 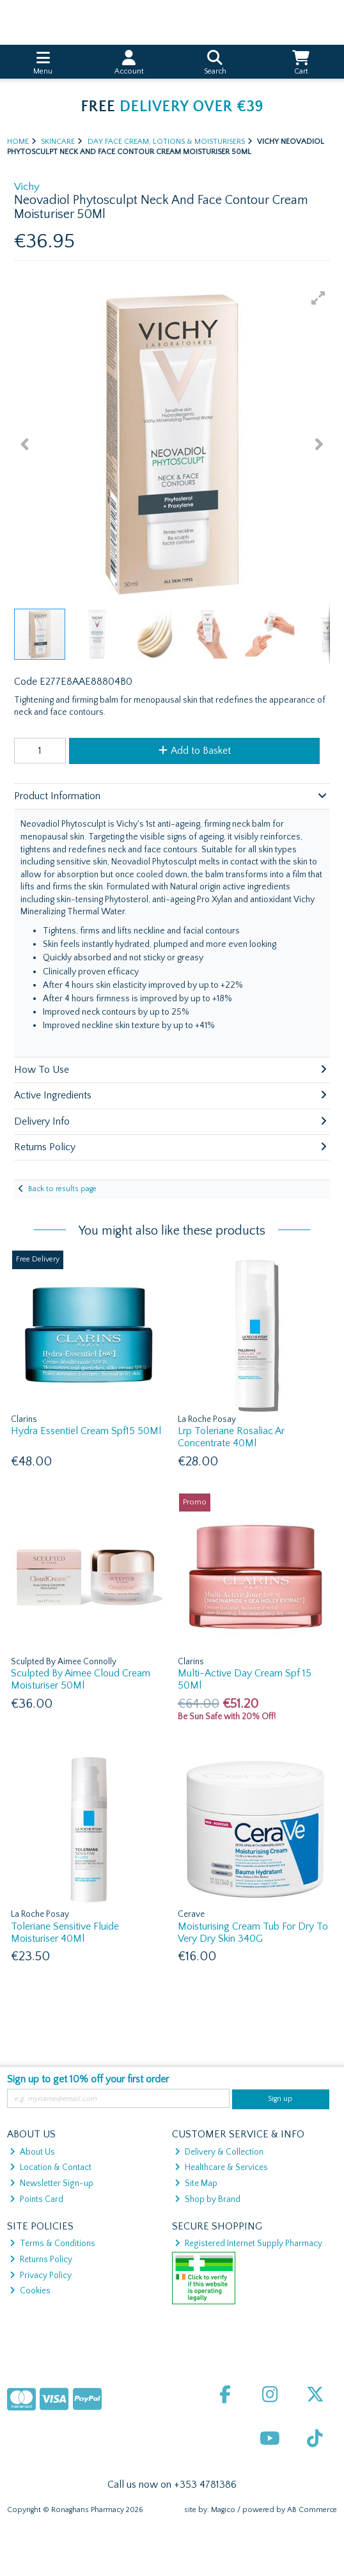 What do you see at coordinates (248, 2243) in the screenshot?
I see `Registered Internet Supply Pharmacy` at bounding box center [248, 2243].